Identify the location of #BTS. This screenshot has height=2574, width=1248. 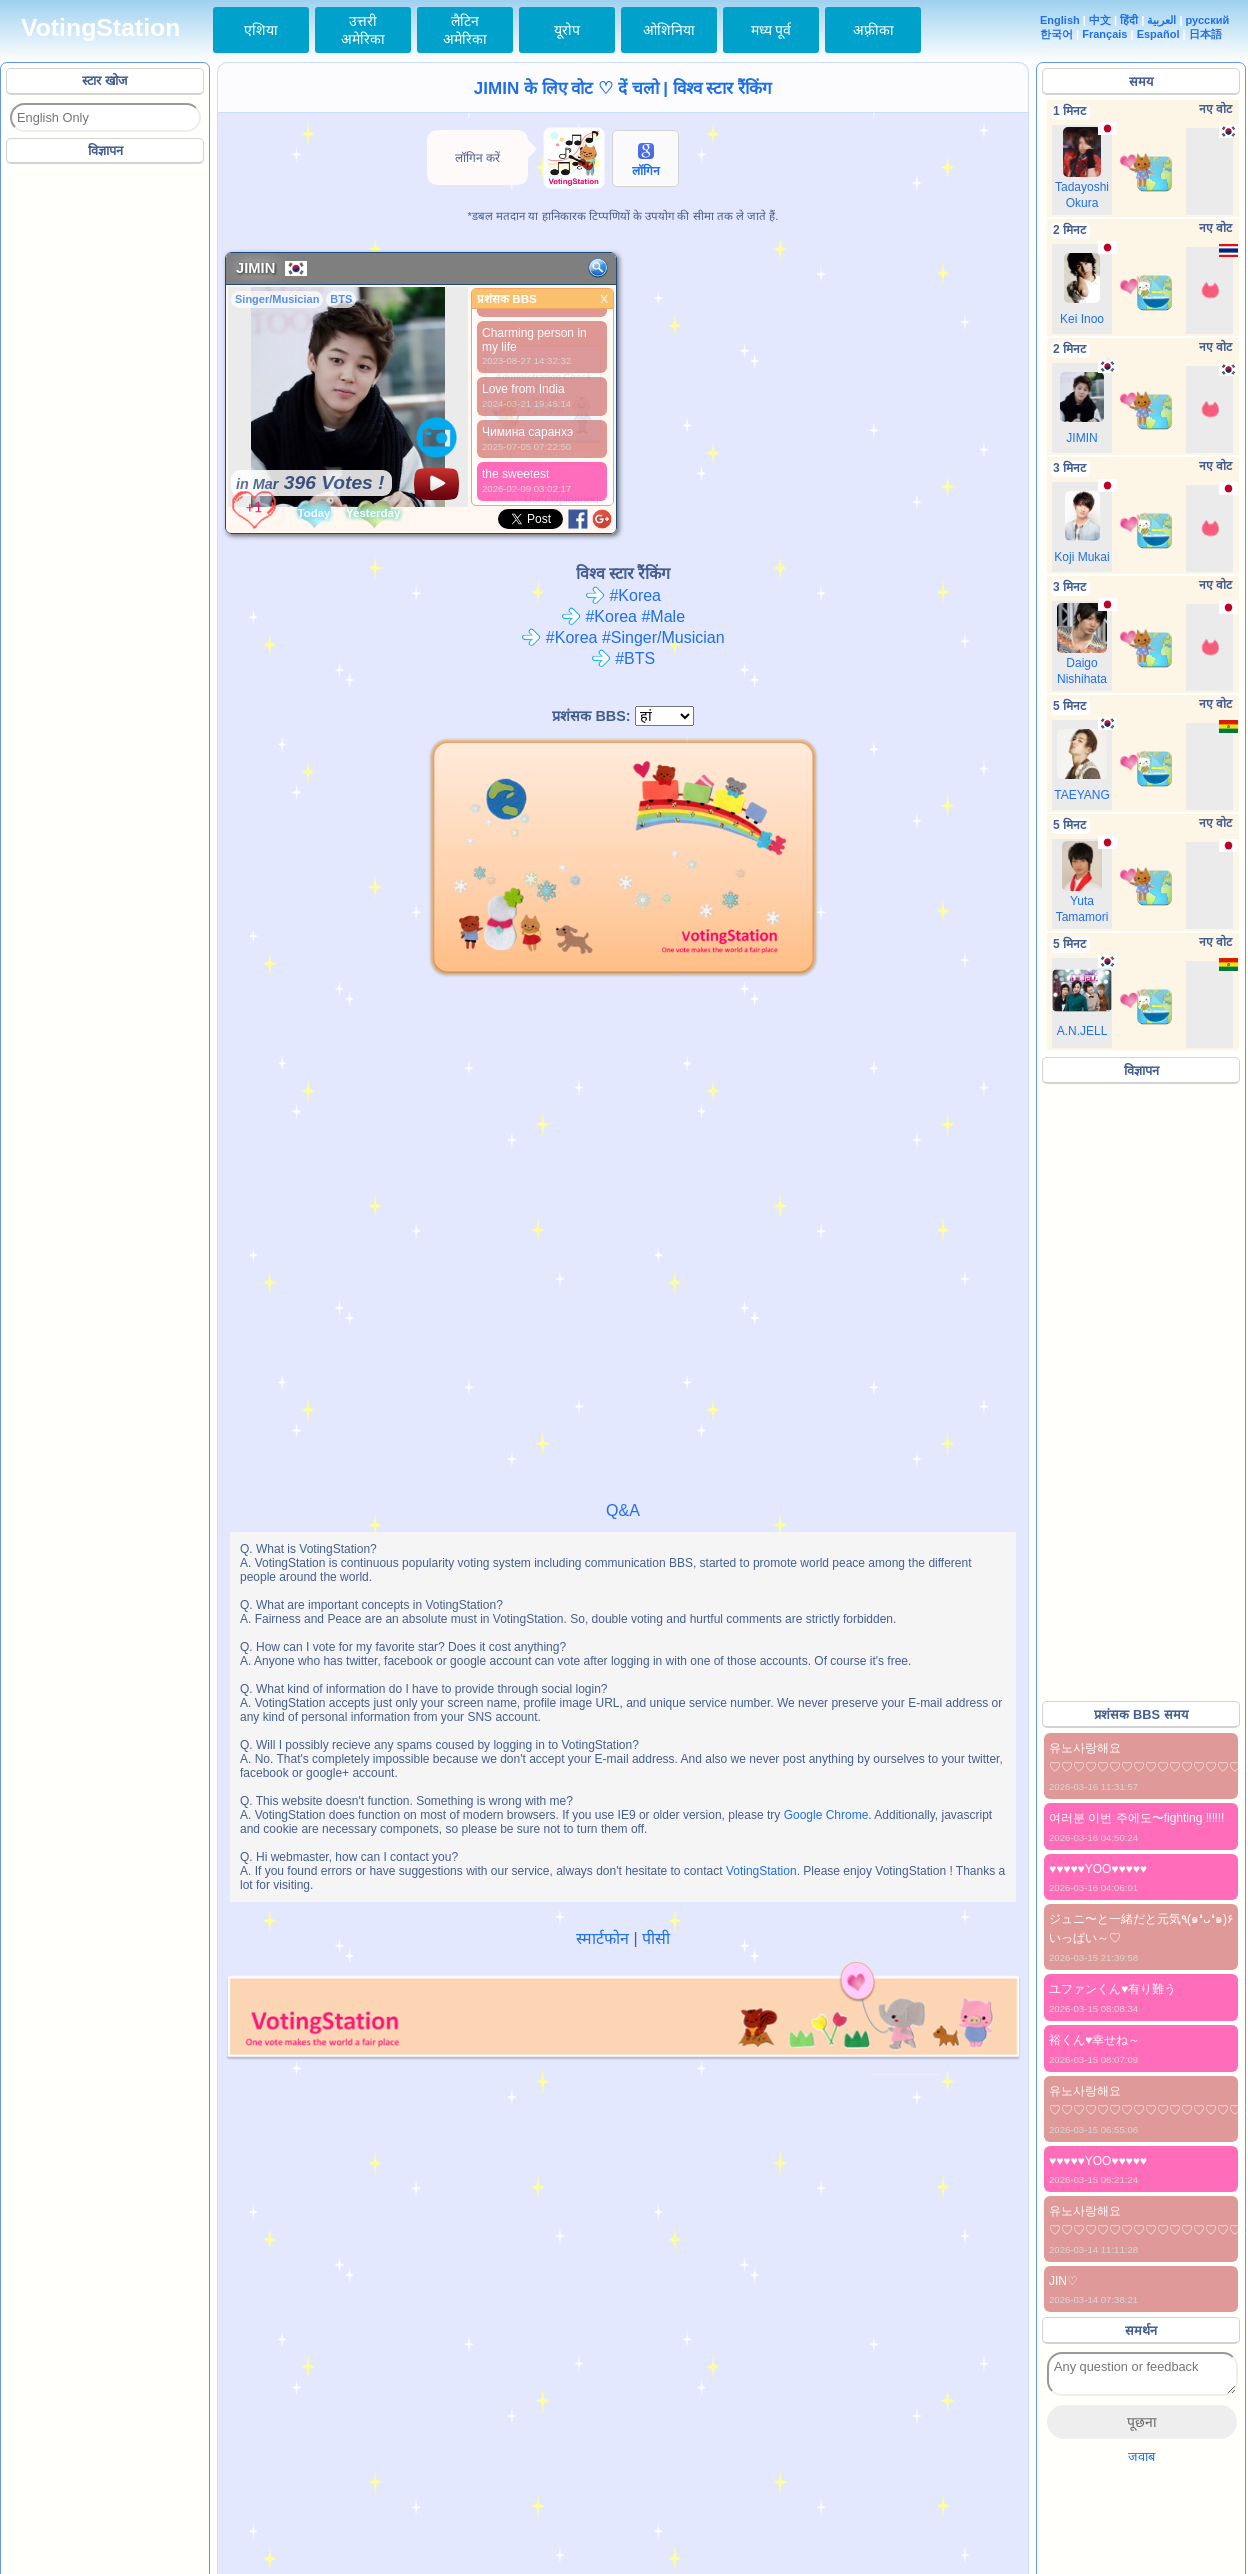
(623, 658).